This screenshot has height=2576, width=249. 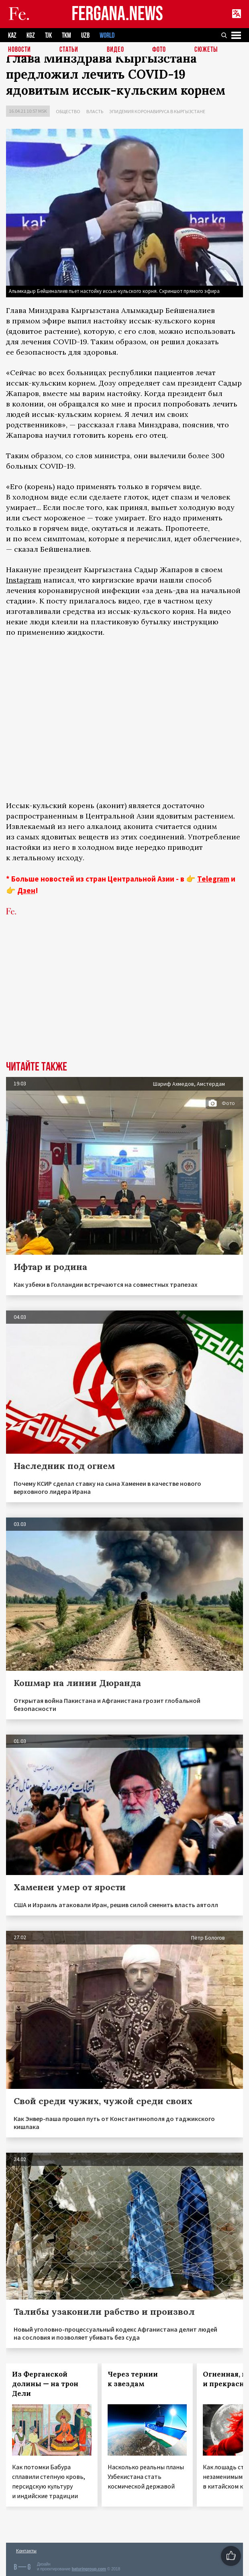 I want to click on Новости, so click(x=19, y=50).